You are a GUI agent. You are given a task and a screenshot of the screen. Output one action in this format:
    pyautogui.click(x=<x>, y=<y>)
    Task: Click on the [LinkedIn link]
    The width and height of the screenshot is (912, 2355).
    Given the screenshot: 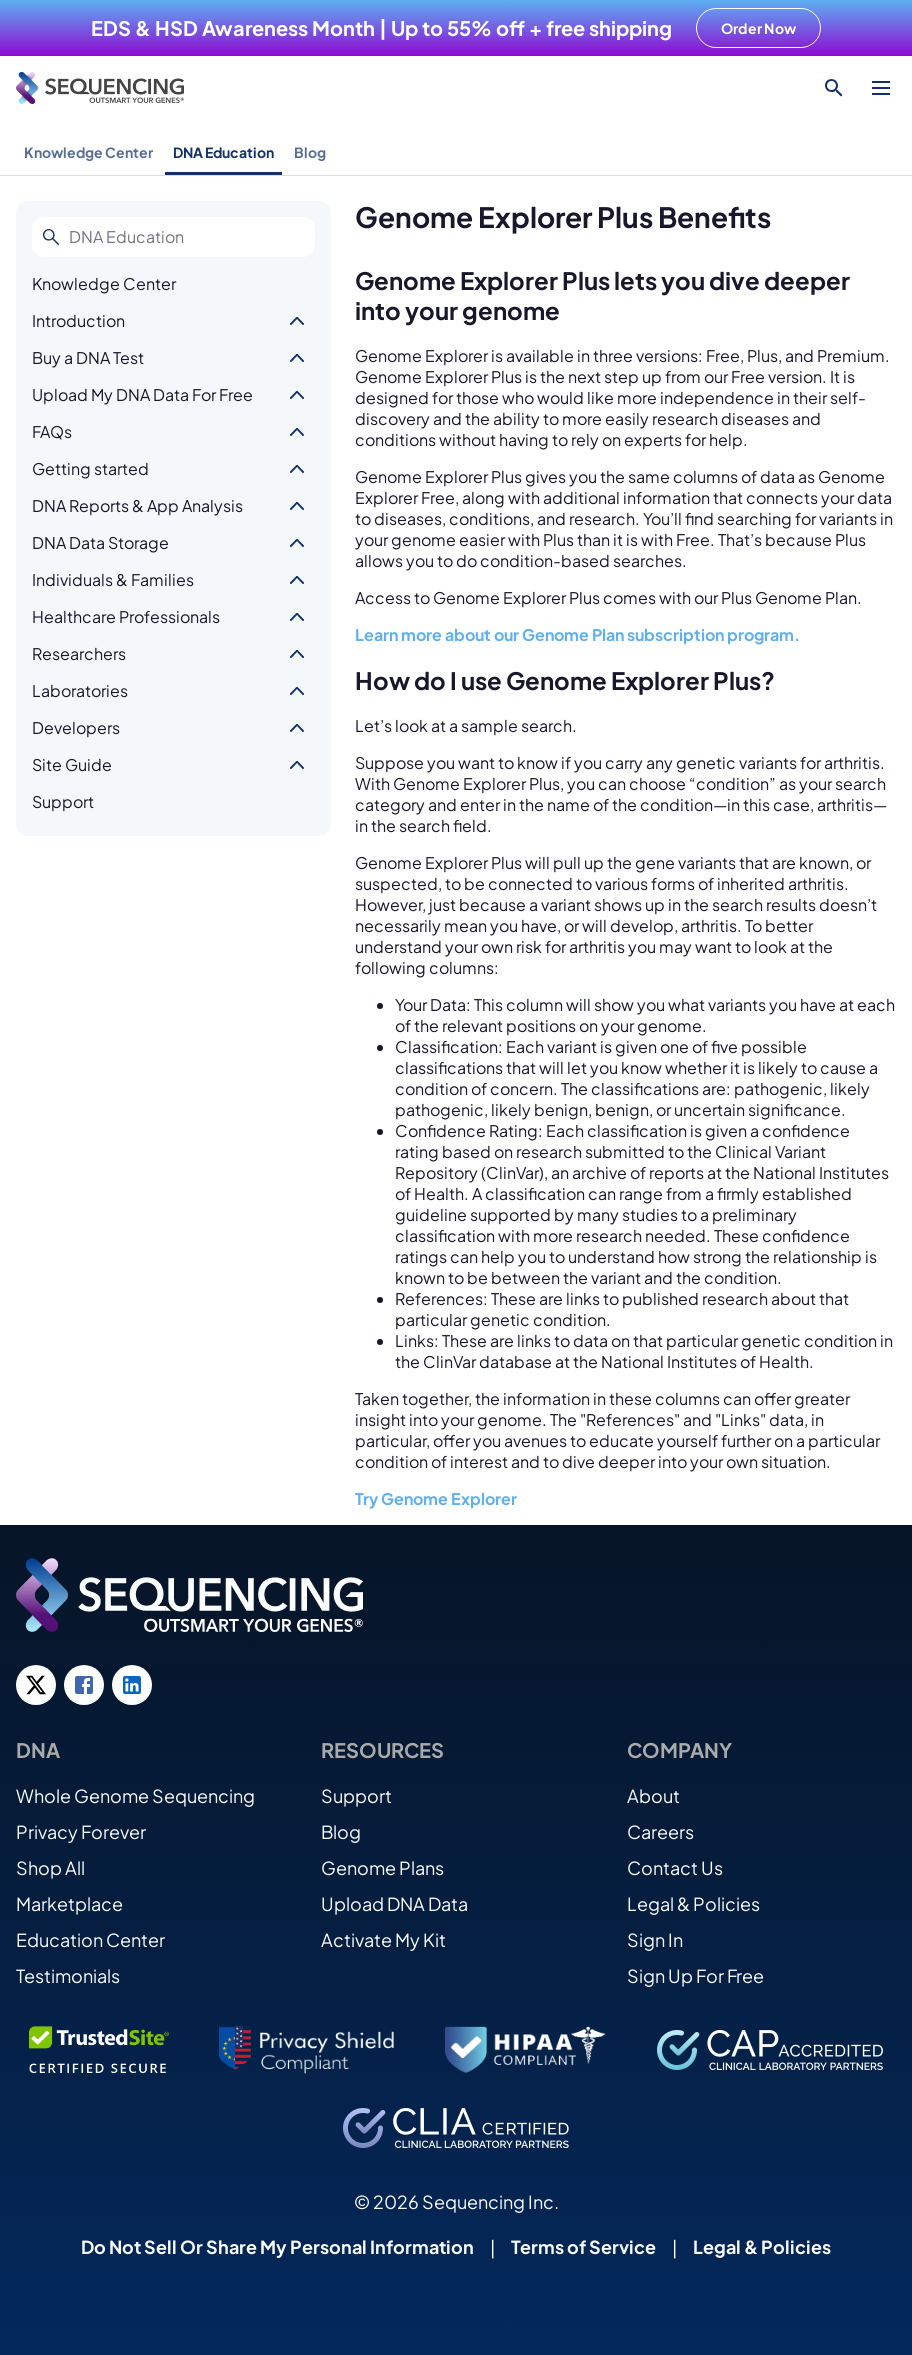 What is the action you would take?
    pyautogui.click(x=132, y=1685)
    